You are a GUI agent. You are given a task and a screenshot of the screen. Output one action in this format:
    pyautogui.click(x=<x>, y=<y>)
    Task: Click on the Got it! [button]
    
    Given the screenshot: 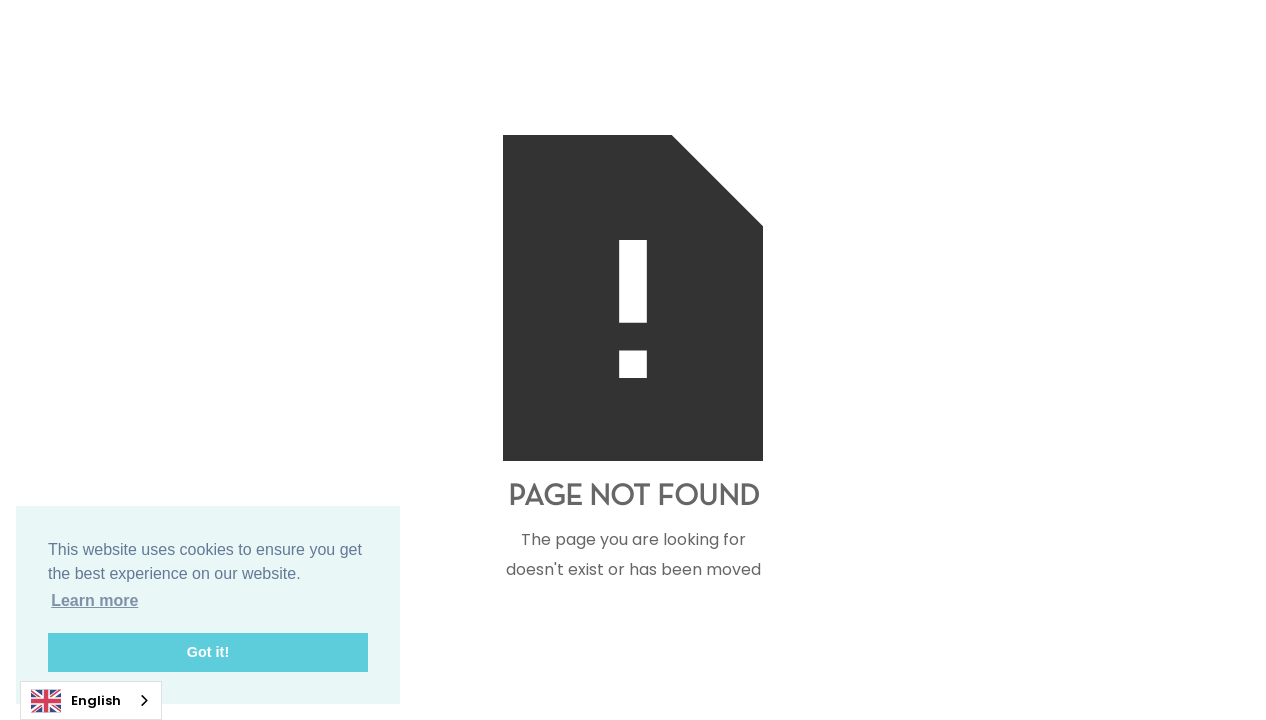 What is the action you would take?
    pyautogui.click(x=208, y=652)
    